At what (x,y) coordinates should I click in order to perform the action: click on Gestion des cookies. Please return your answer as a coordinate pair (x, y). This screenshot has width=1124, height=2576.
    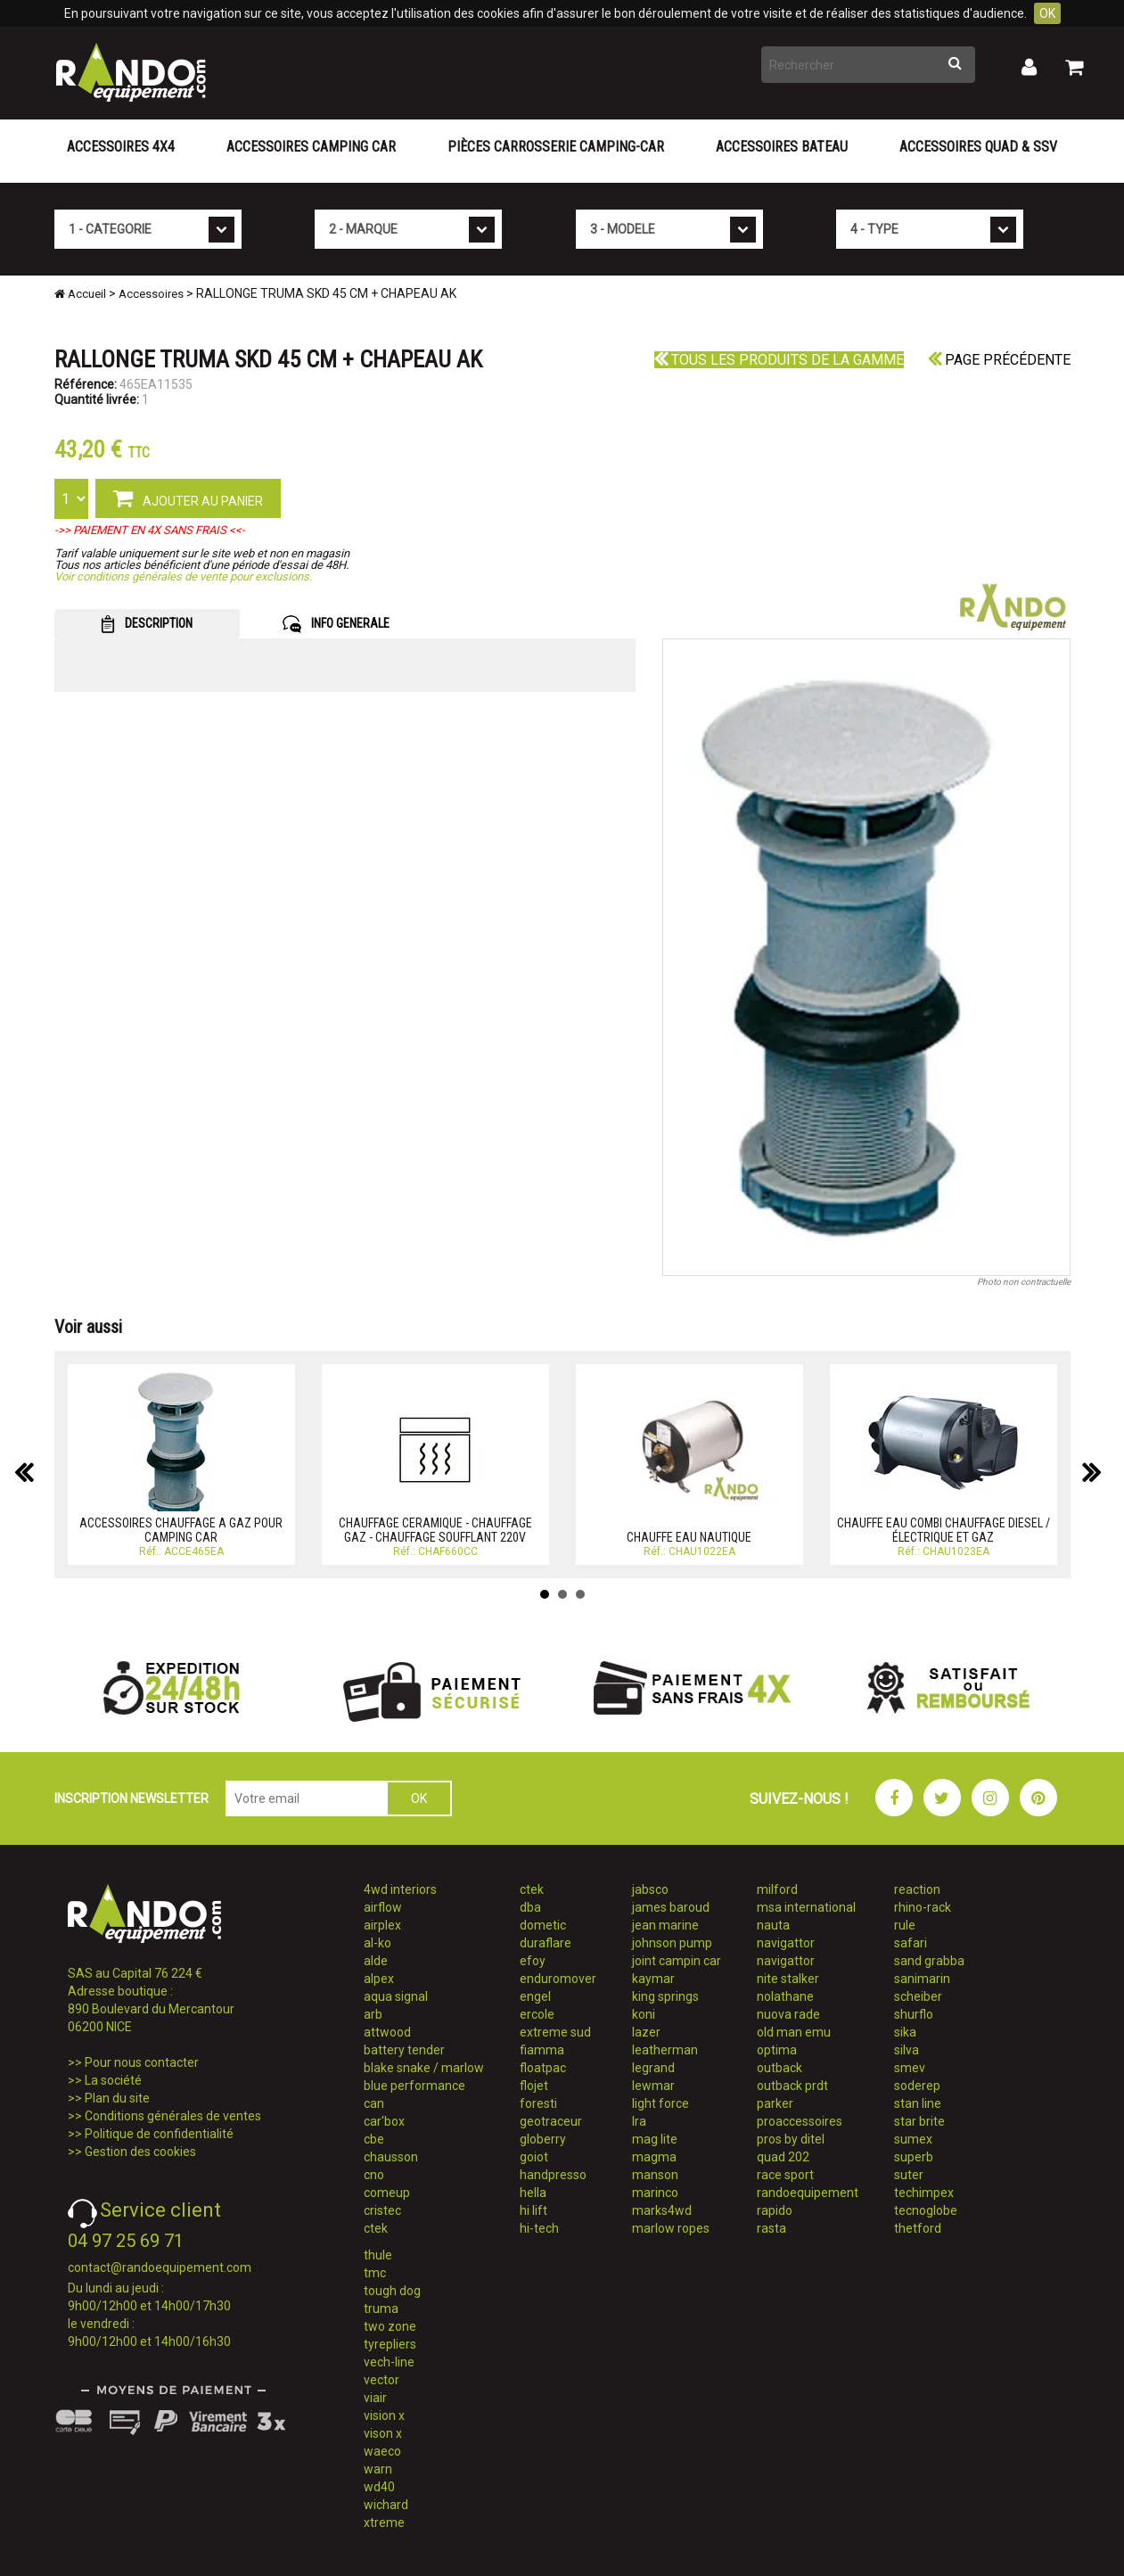
    Looking at the image, I should click on (140, 2151).